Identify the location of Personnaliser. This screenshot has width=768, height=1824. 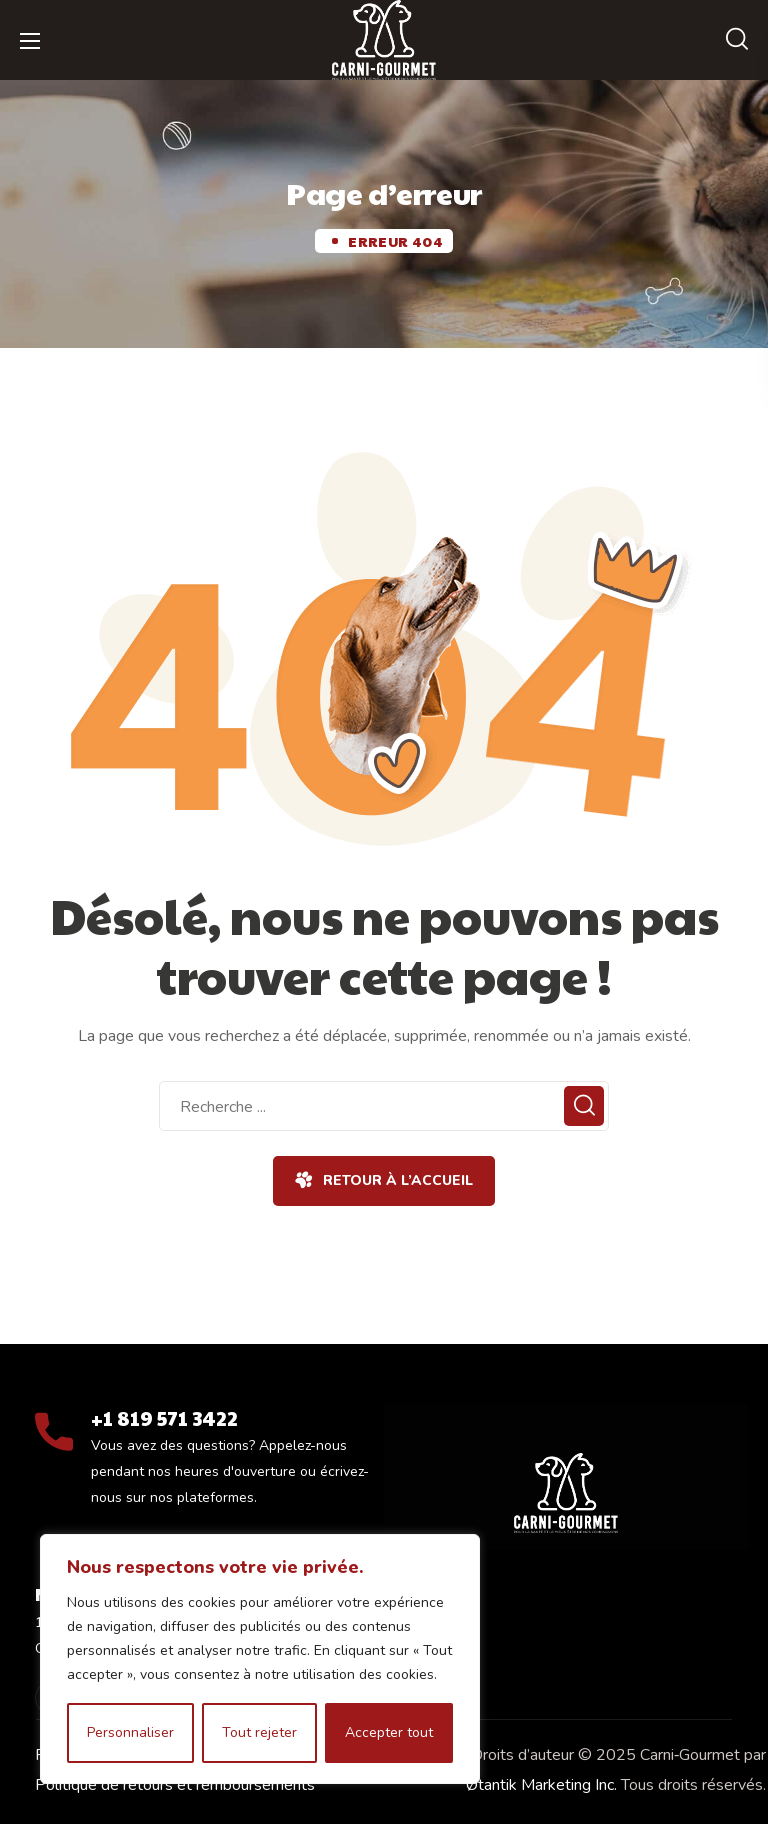
(130, 1732).